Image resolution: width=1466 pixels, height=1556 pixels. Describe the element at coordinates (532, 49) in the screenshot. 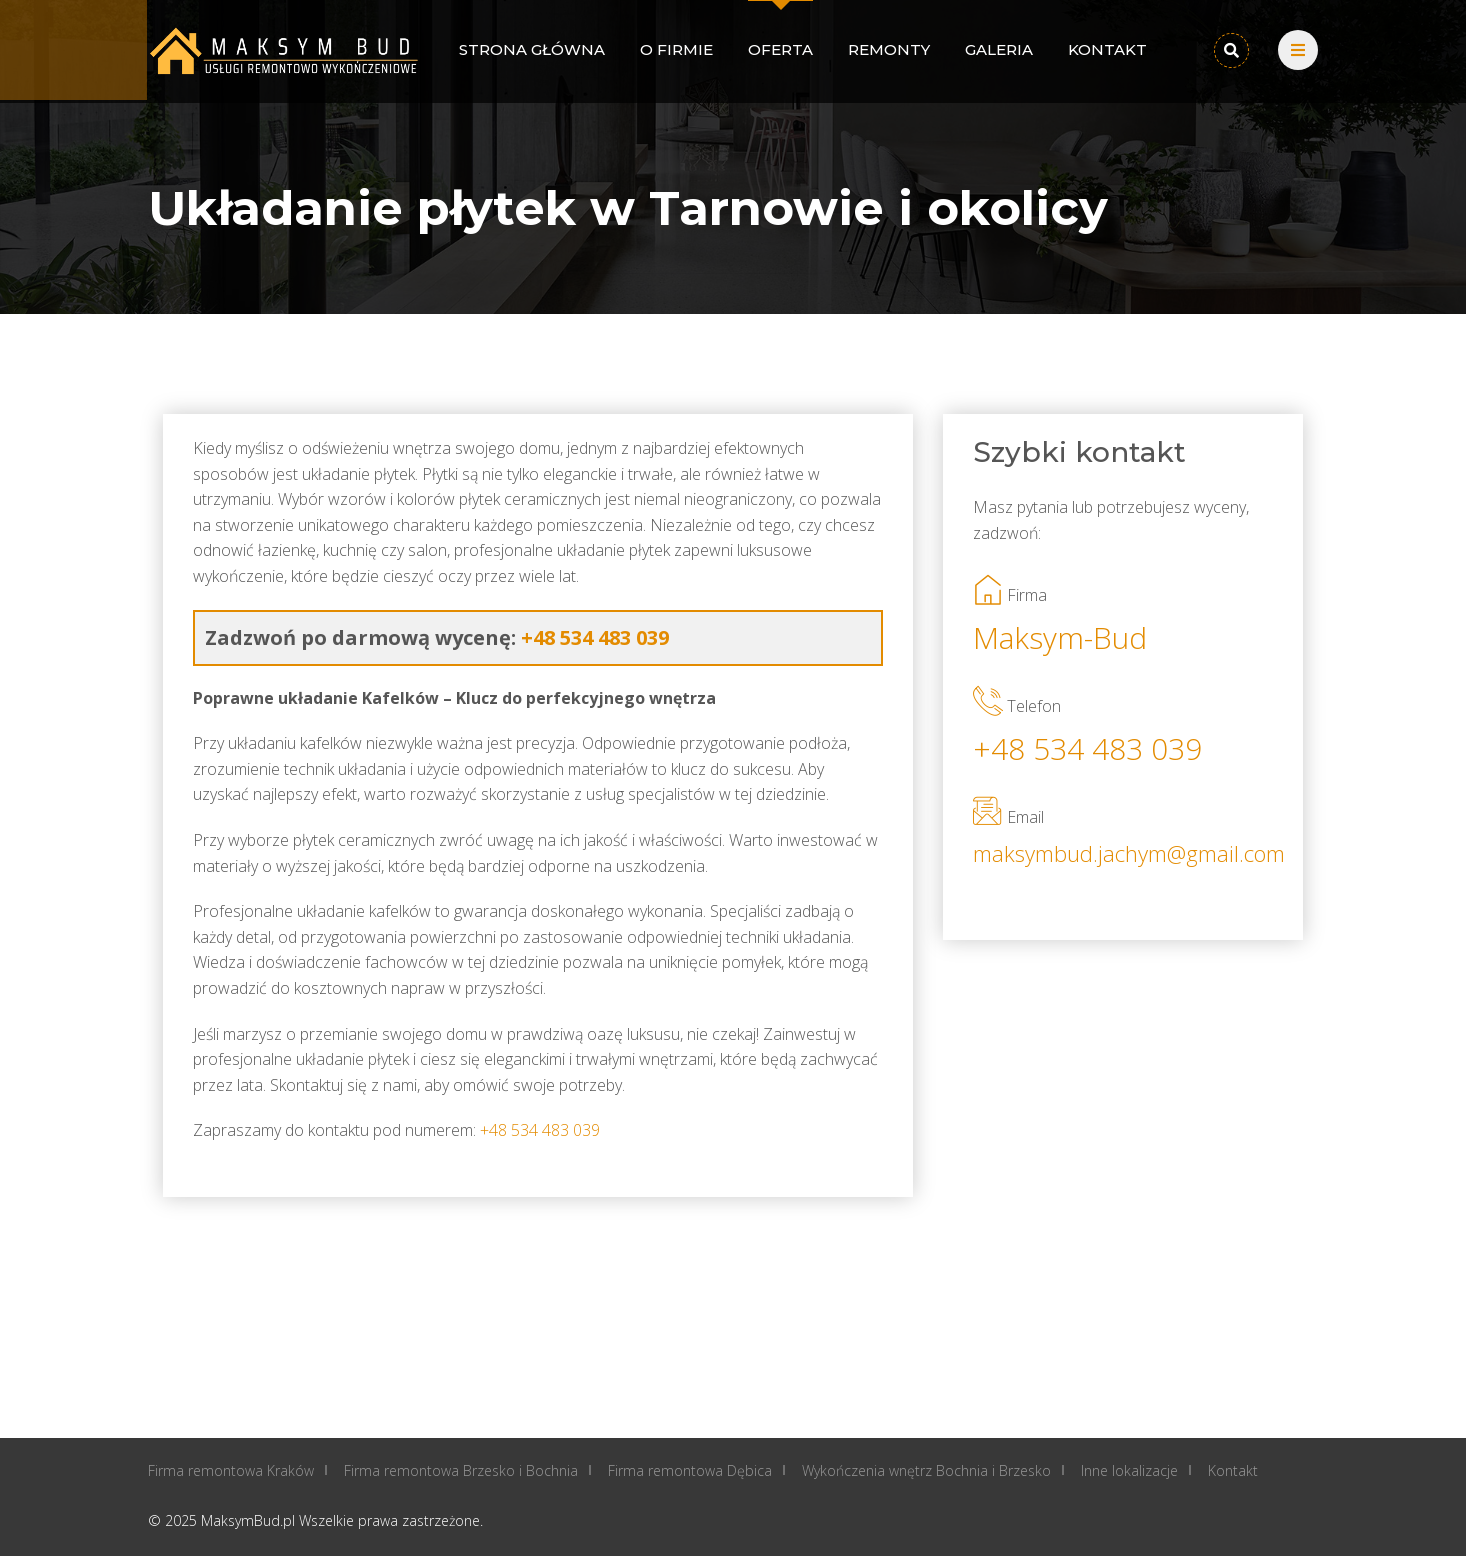

I see `Strona główna` at that location.